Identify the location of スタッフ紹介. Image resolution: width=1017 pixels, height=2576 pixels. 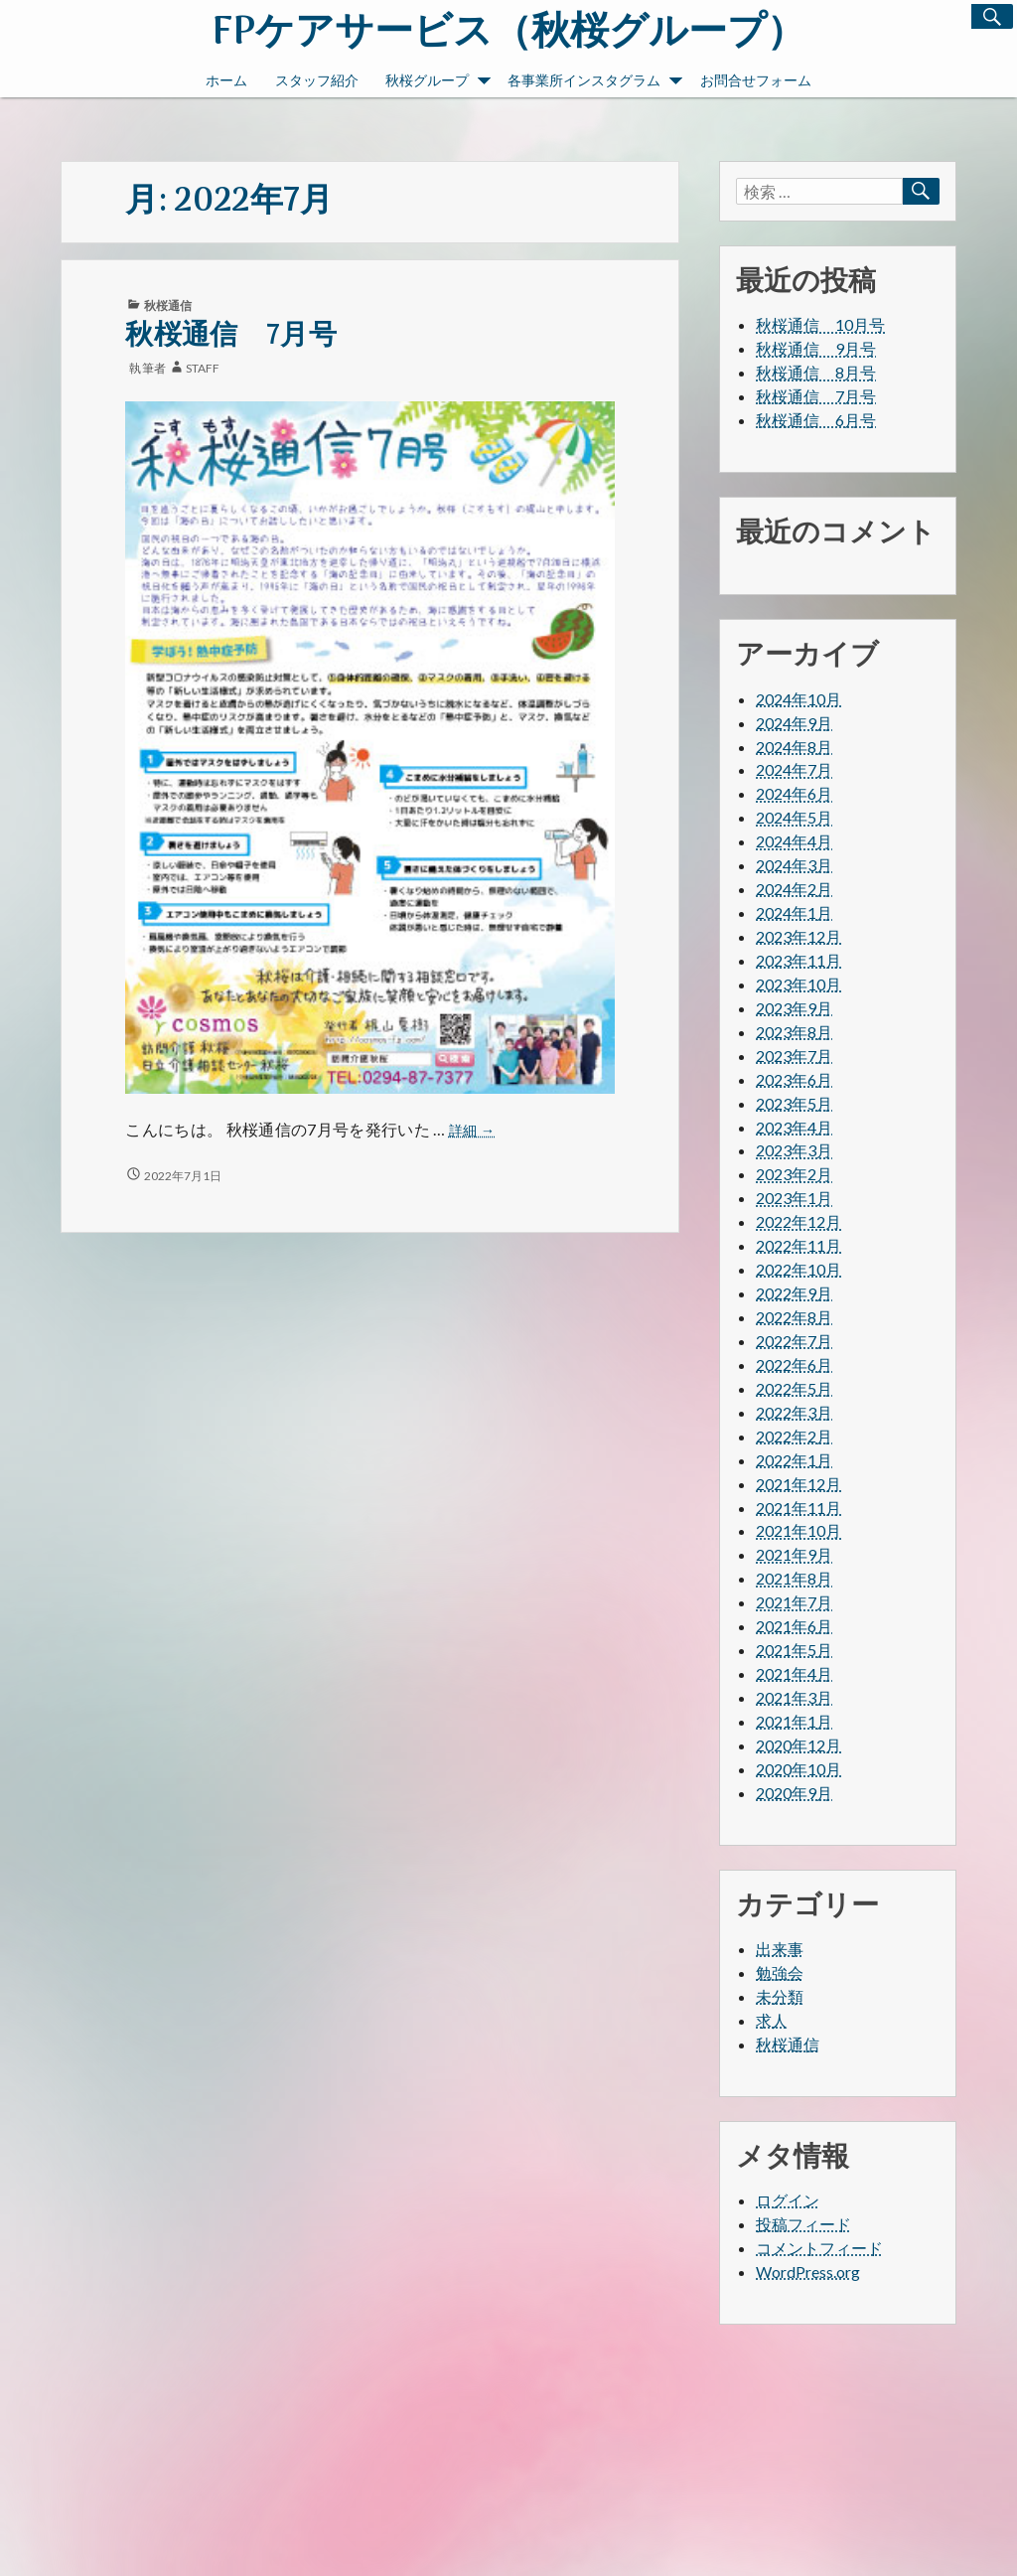
(317, 80).